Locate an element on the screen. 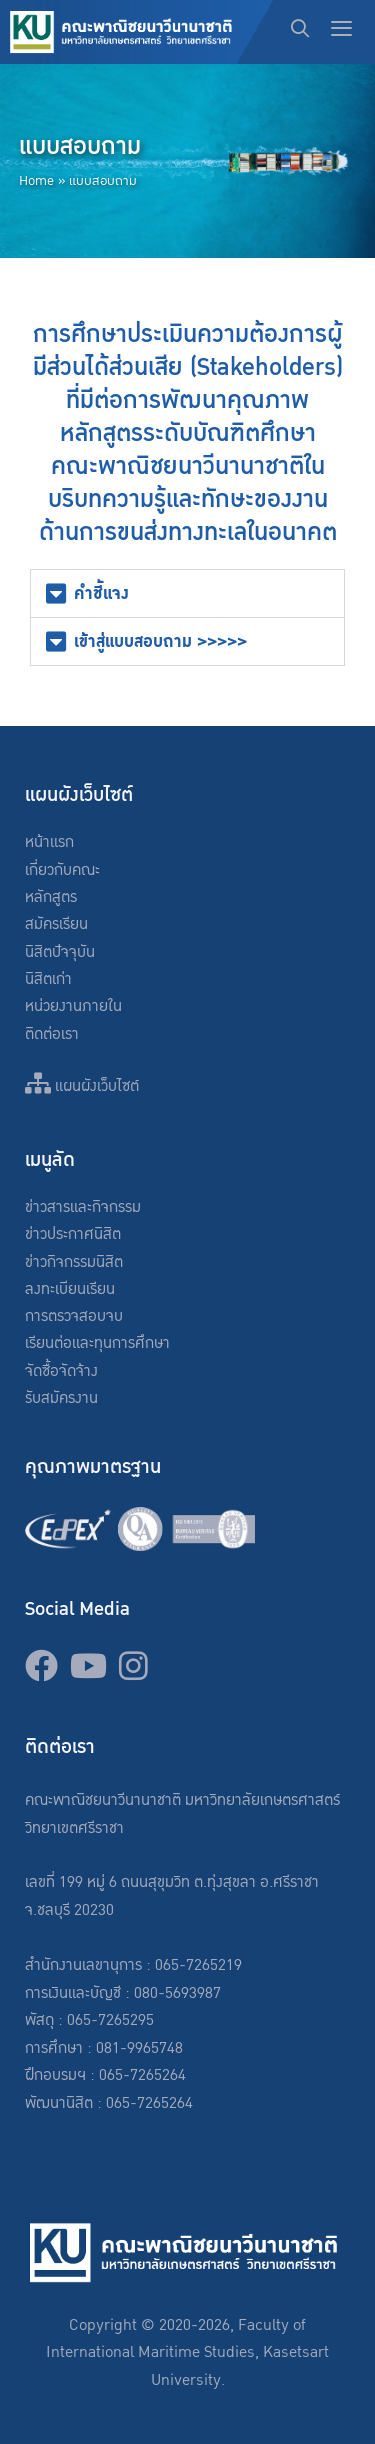 The image size is (375, 2444). เรียนต่อและทุนการศึกษา is located at coordinates (97, 1343).